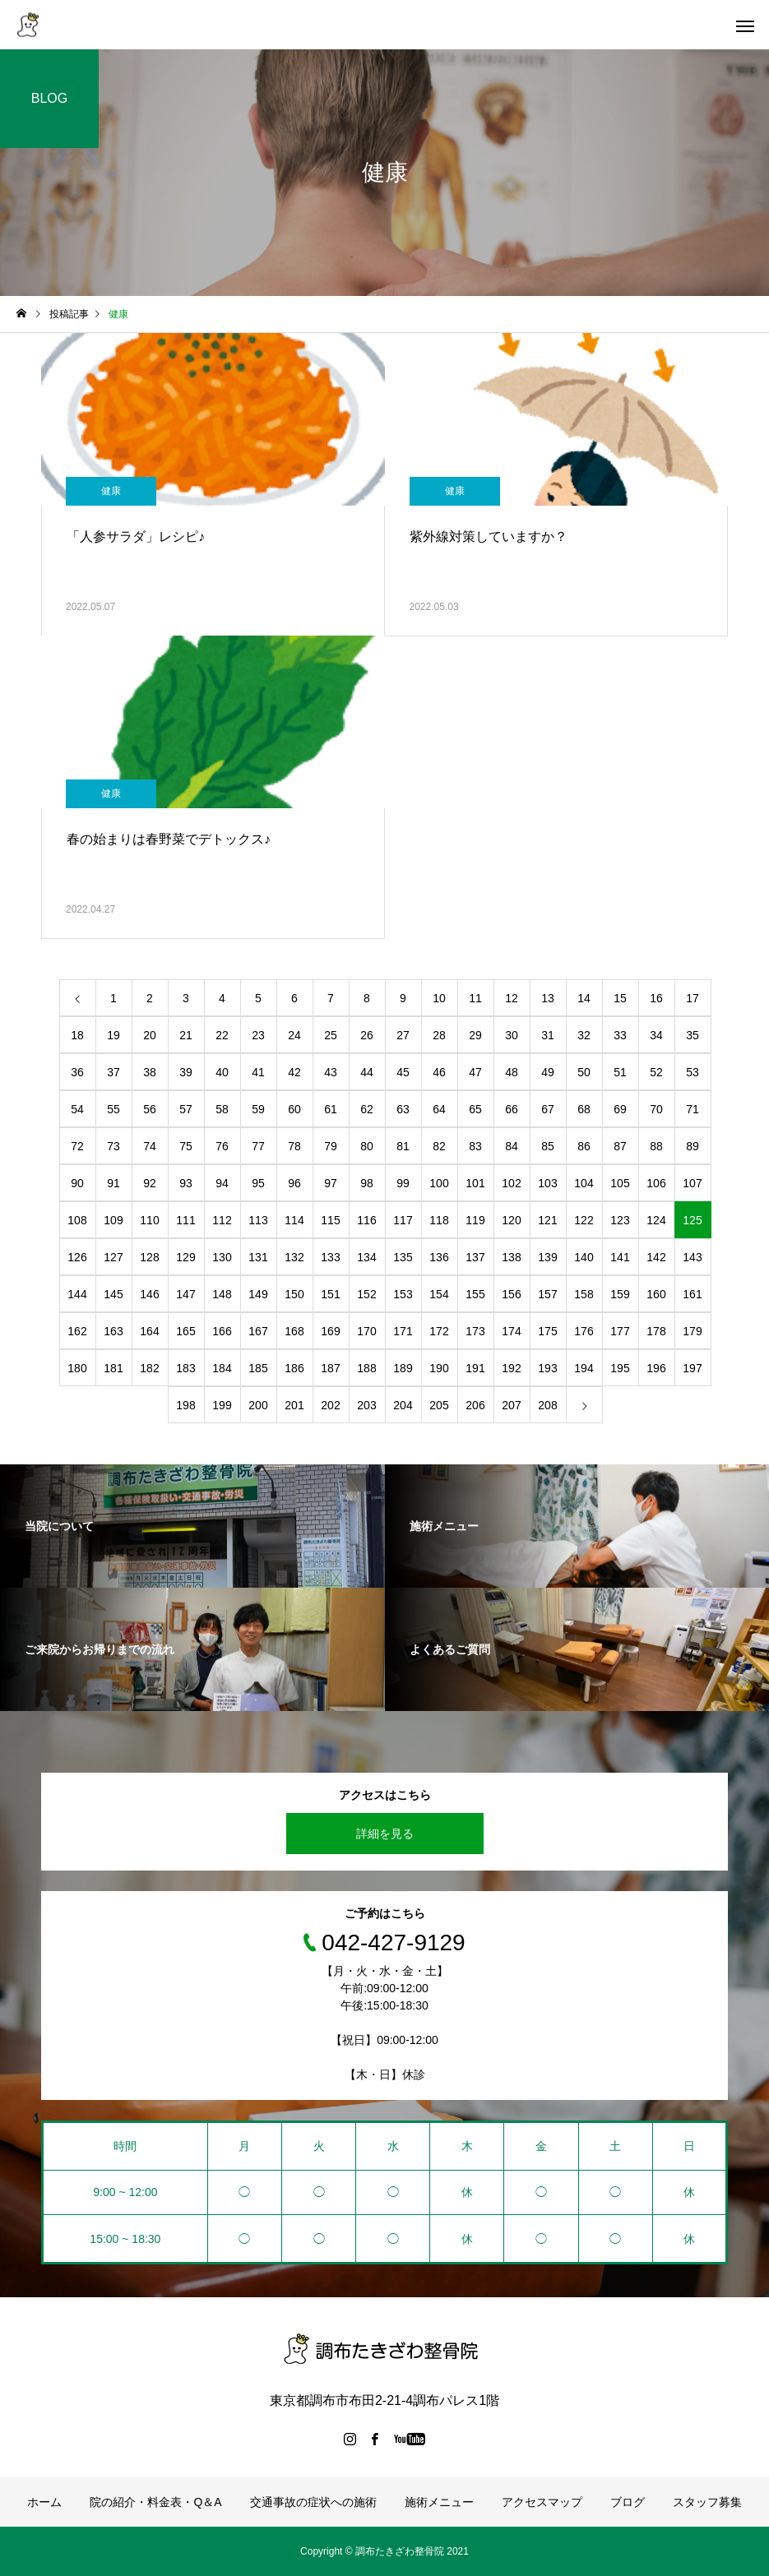  What do you see at coordinates (294, 1257) in the screenshot?
I see `132` at bounding box center [294, 1257].